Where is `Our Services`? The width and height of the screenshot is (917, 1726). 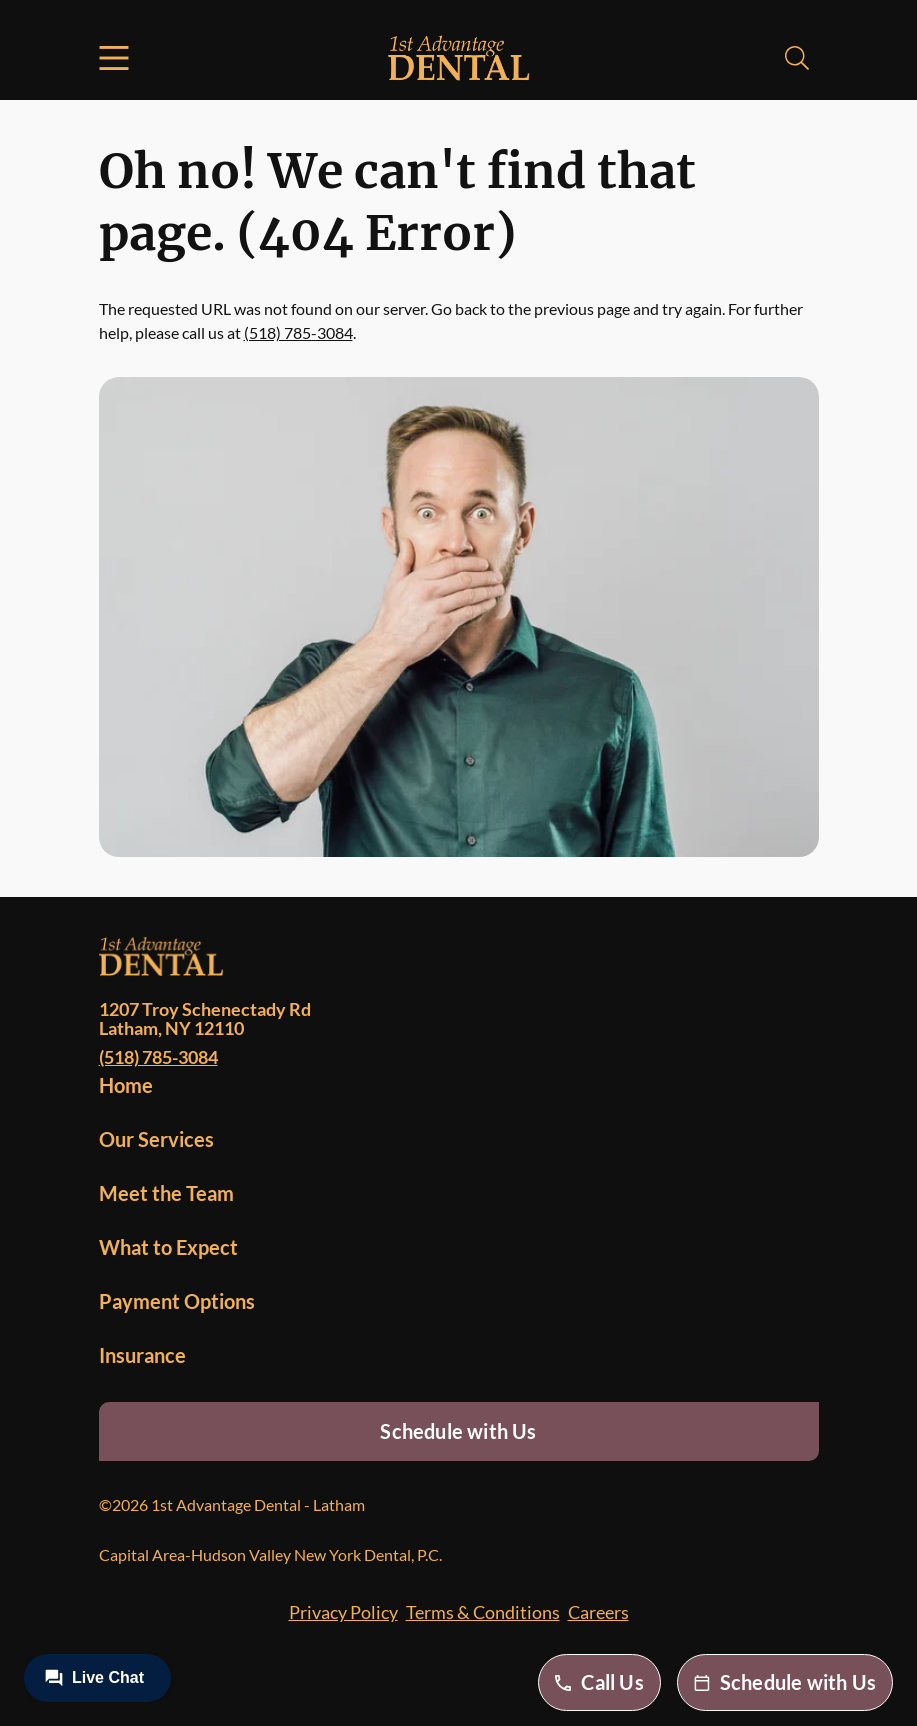 Our Services is located at coordinates (156, 1139).